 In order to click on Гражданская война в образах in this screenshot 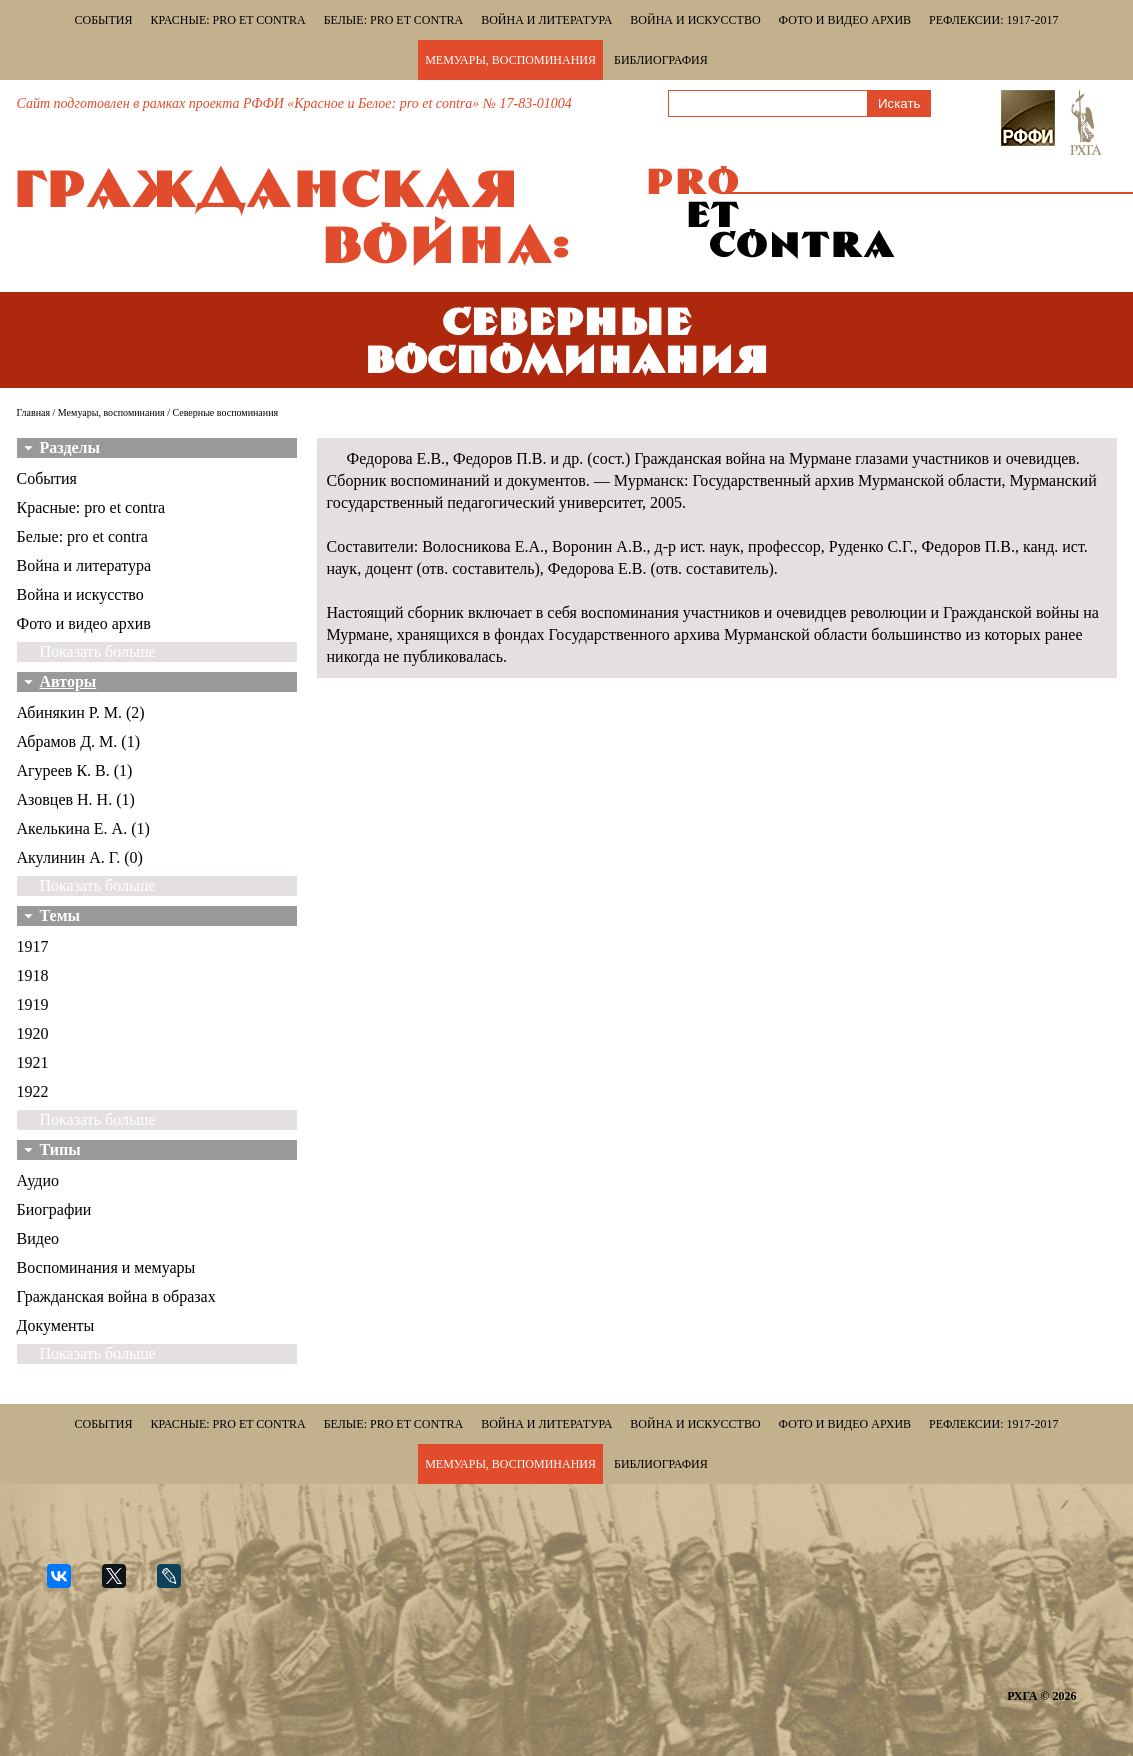, I will do `click(116, 1296)`.